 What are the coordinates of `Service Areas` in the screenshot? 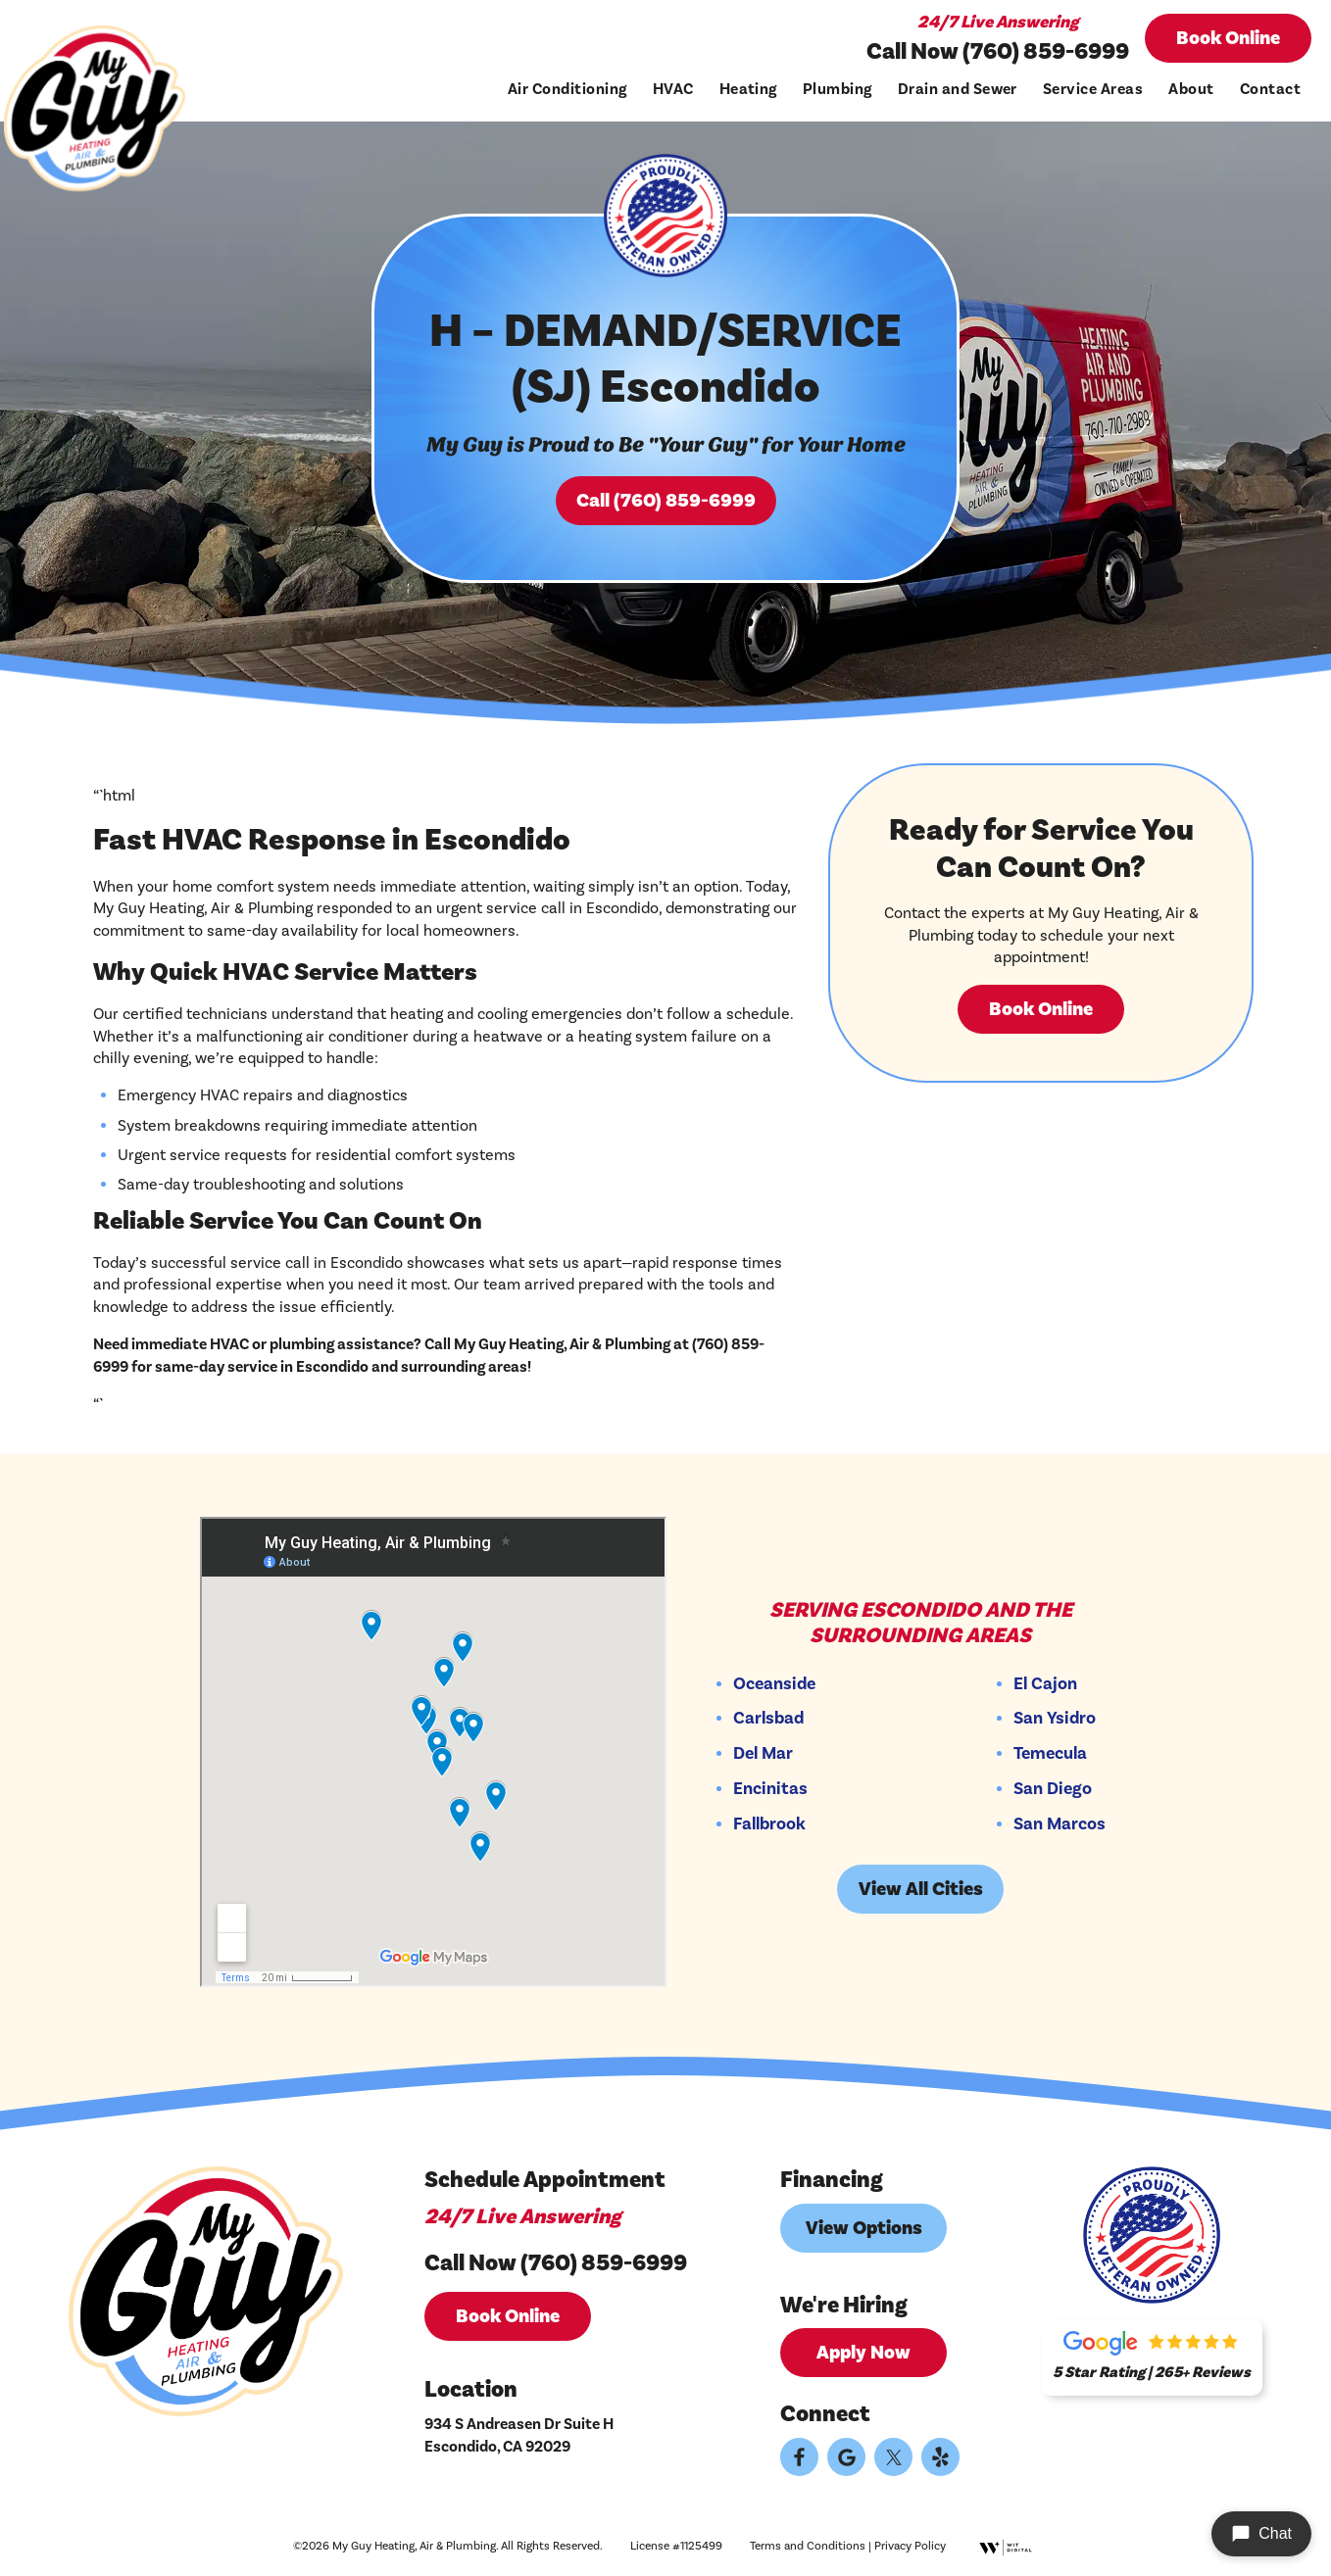 It's located at (1093, 89).